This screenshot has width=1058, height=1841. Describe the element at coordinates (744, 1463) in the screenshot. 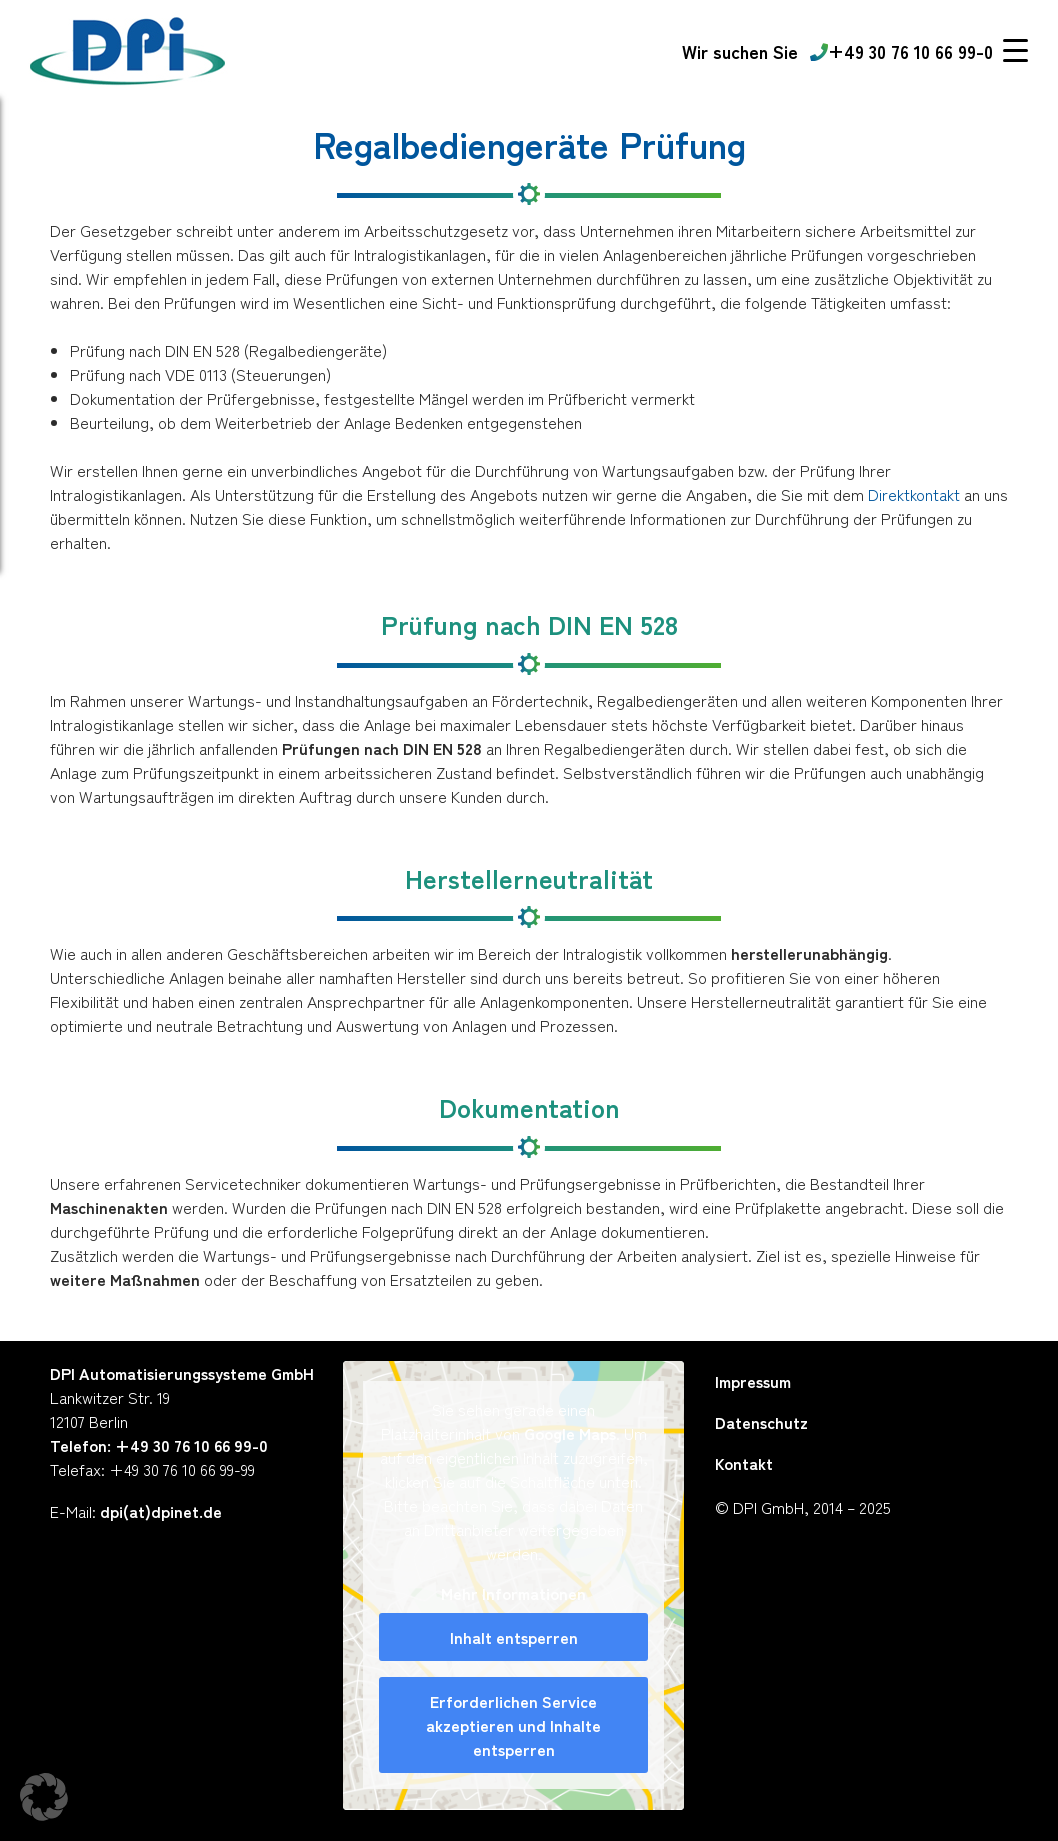

I see `Kontakt` at that location.